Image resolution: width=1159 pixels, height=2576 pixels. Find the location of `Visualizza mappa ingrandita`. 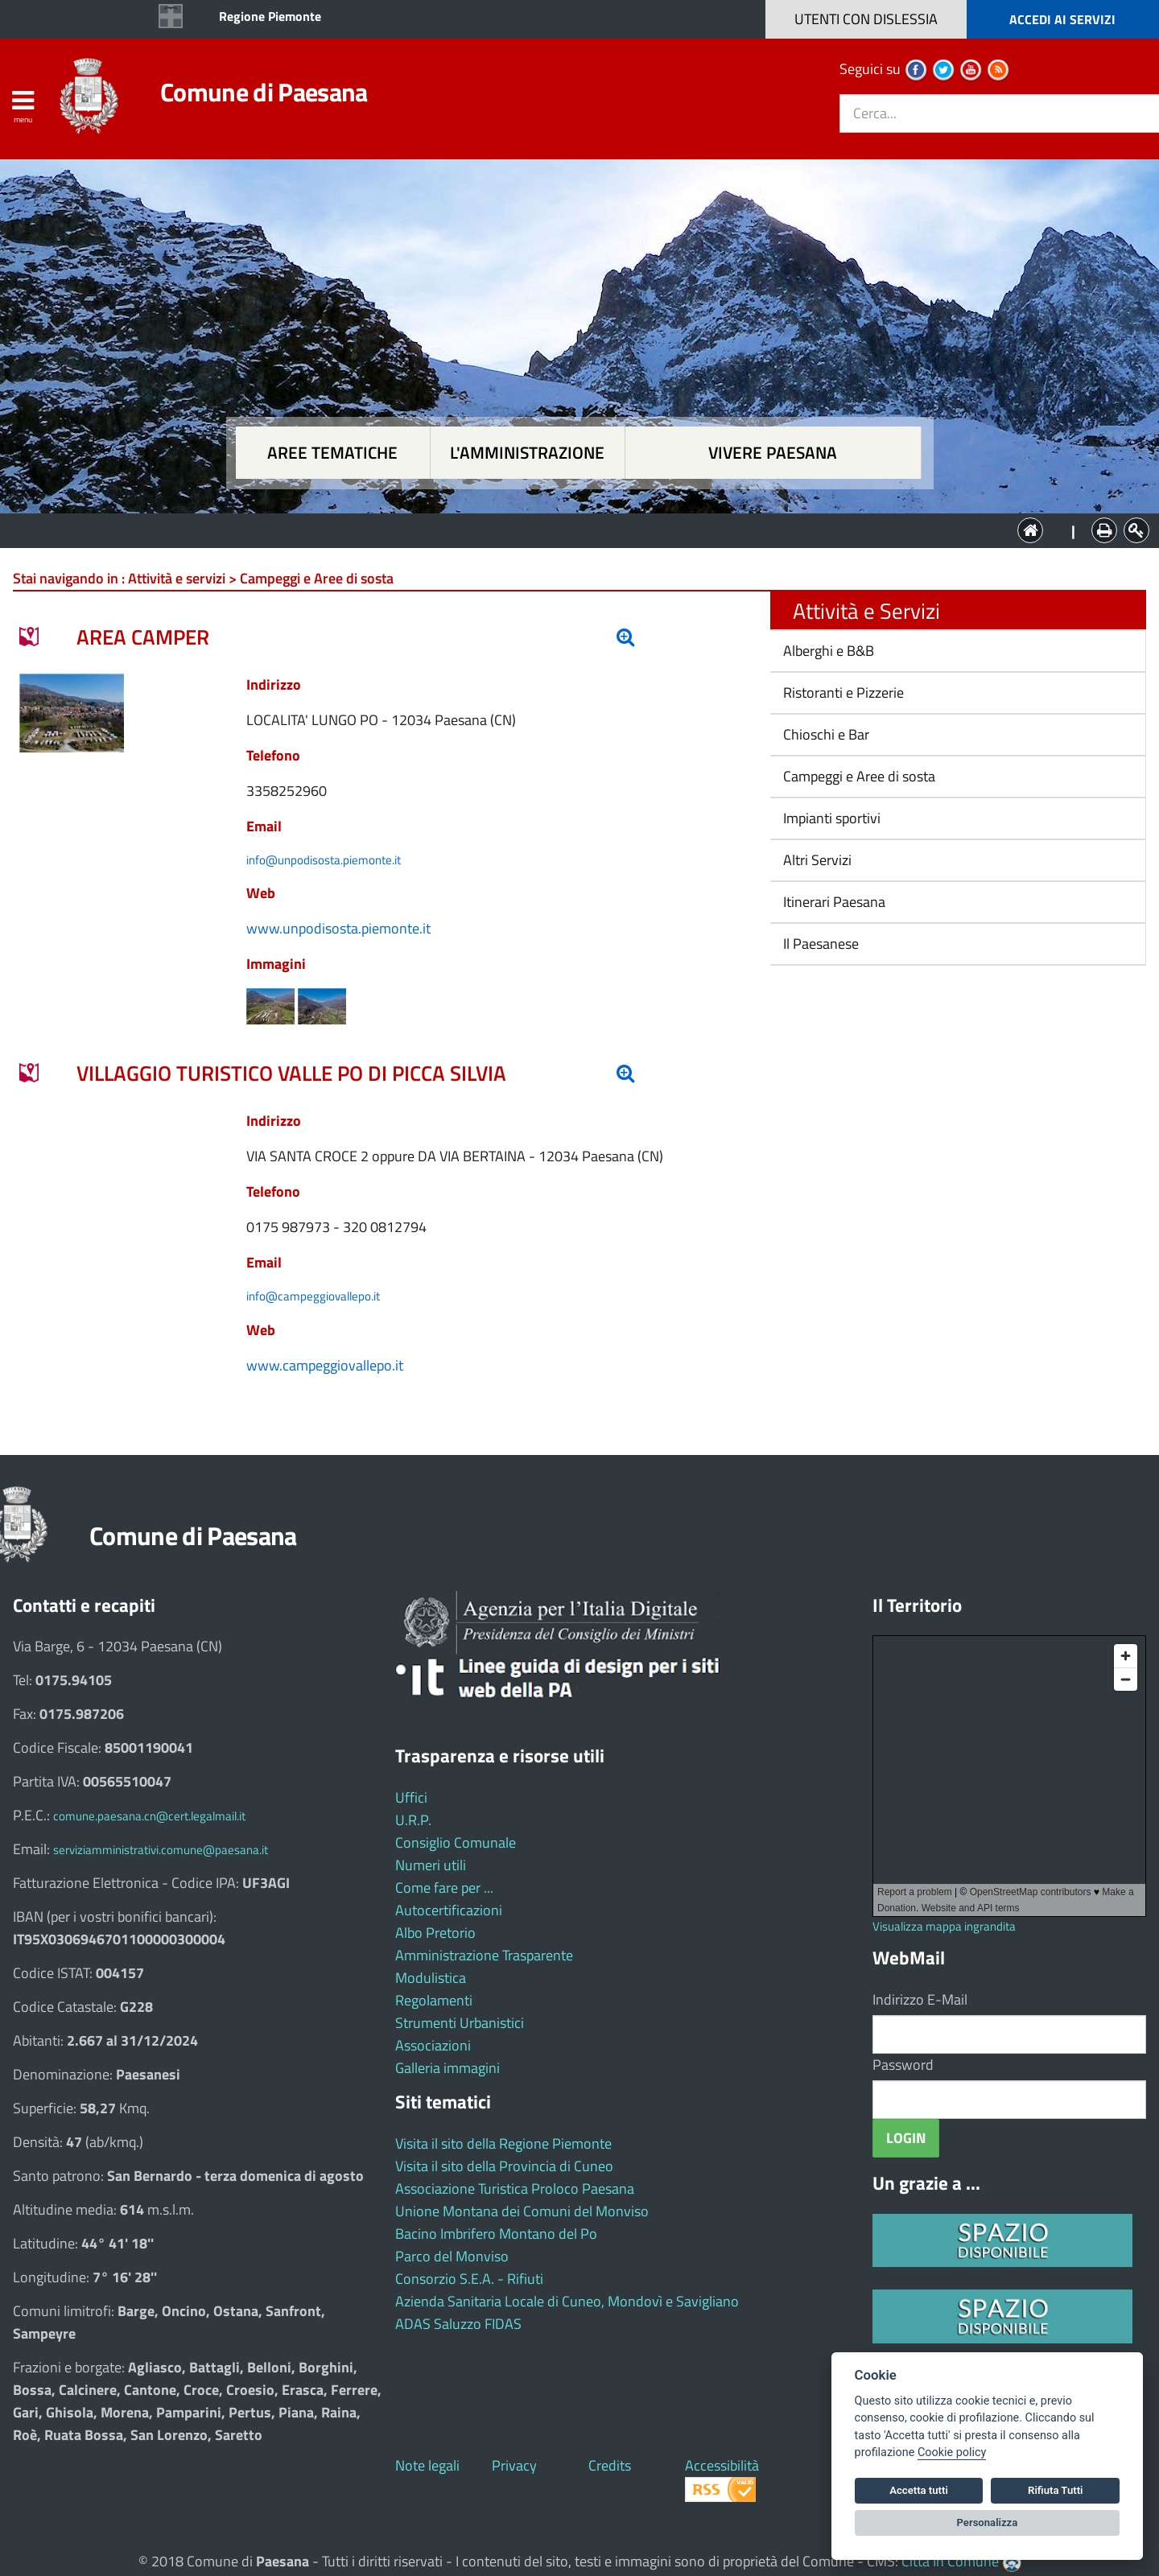

Visualizza mappa ingrandita is located at coordinates (944, 1926).